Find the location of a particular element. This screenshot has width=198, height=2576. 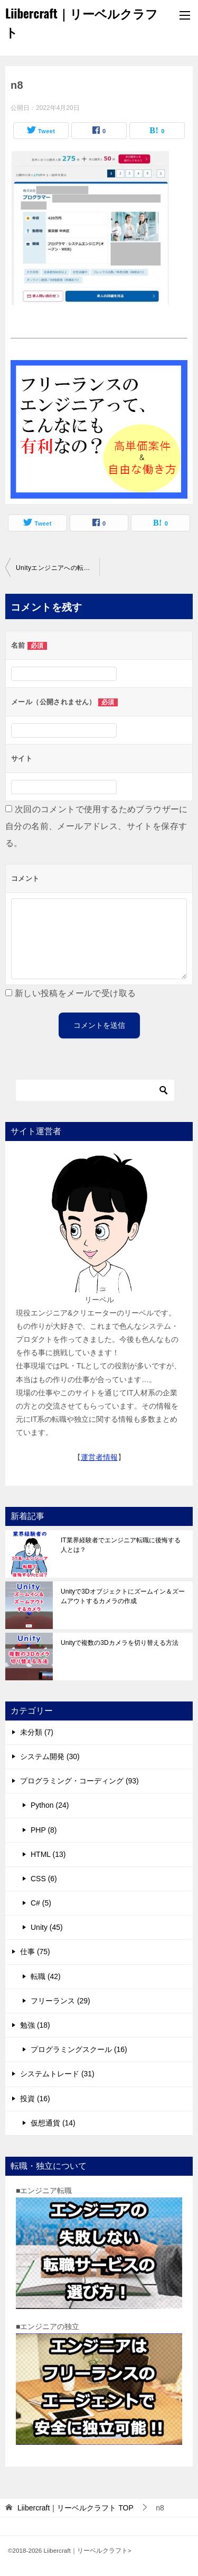

TOP is located at coordinates (75, 2508).